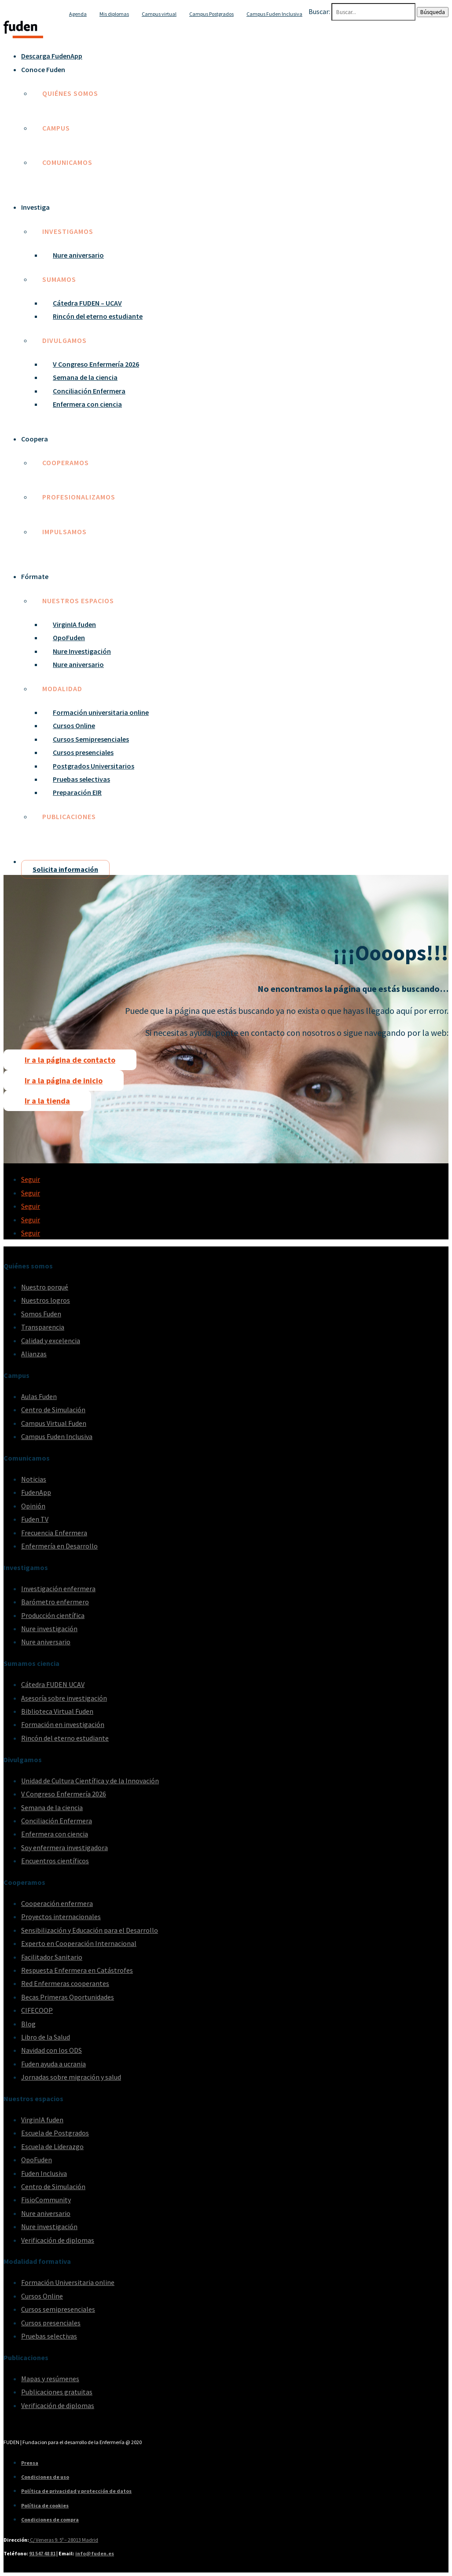 This screenshot has width=452, height=2576. What do you see at coordinates (98, 316) in the screenshot?
I see `Rincón del eterno estudiante` at bounding box center [98, 316].